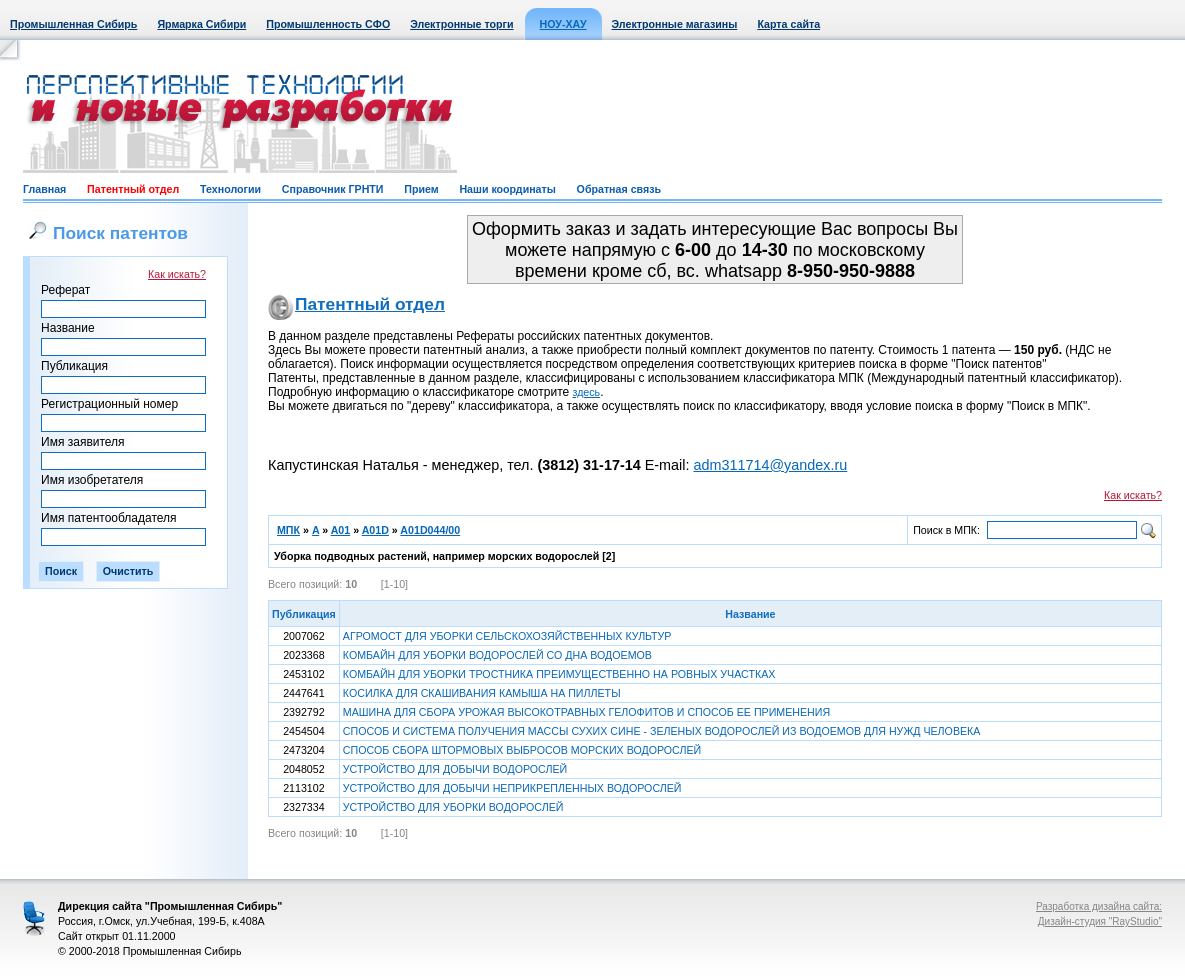 This screenshot has height=978, width=1185. Describe the element at coordinates (44, 189) in the screenshot. I see `Главная` at that location.